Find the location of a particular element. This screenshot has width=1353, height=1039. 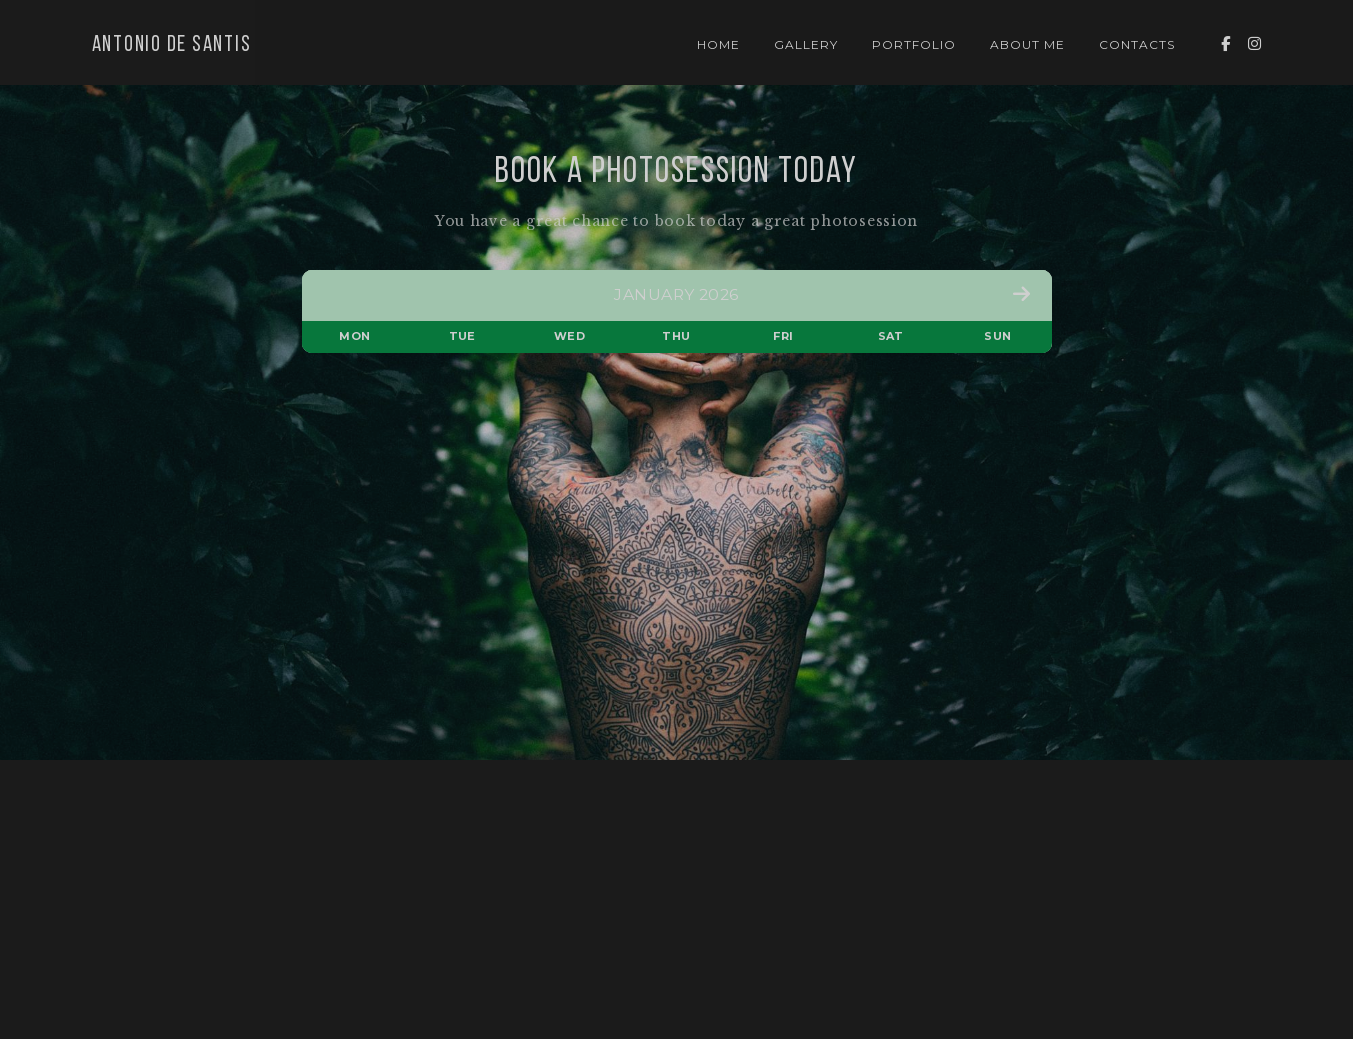

Contacts is located at coordinates (1137, 44).